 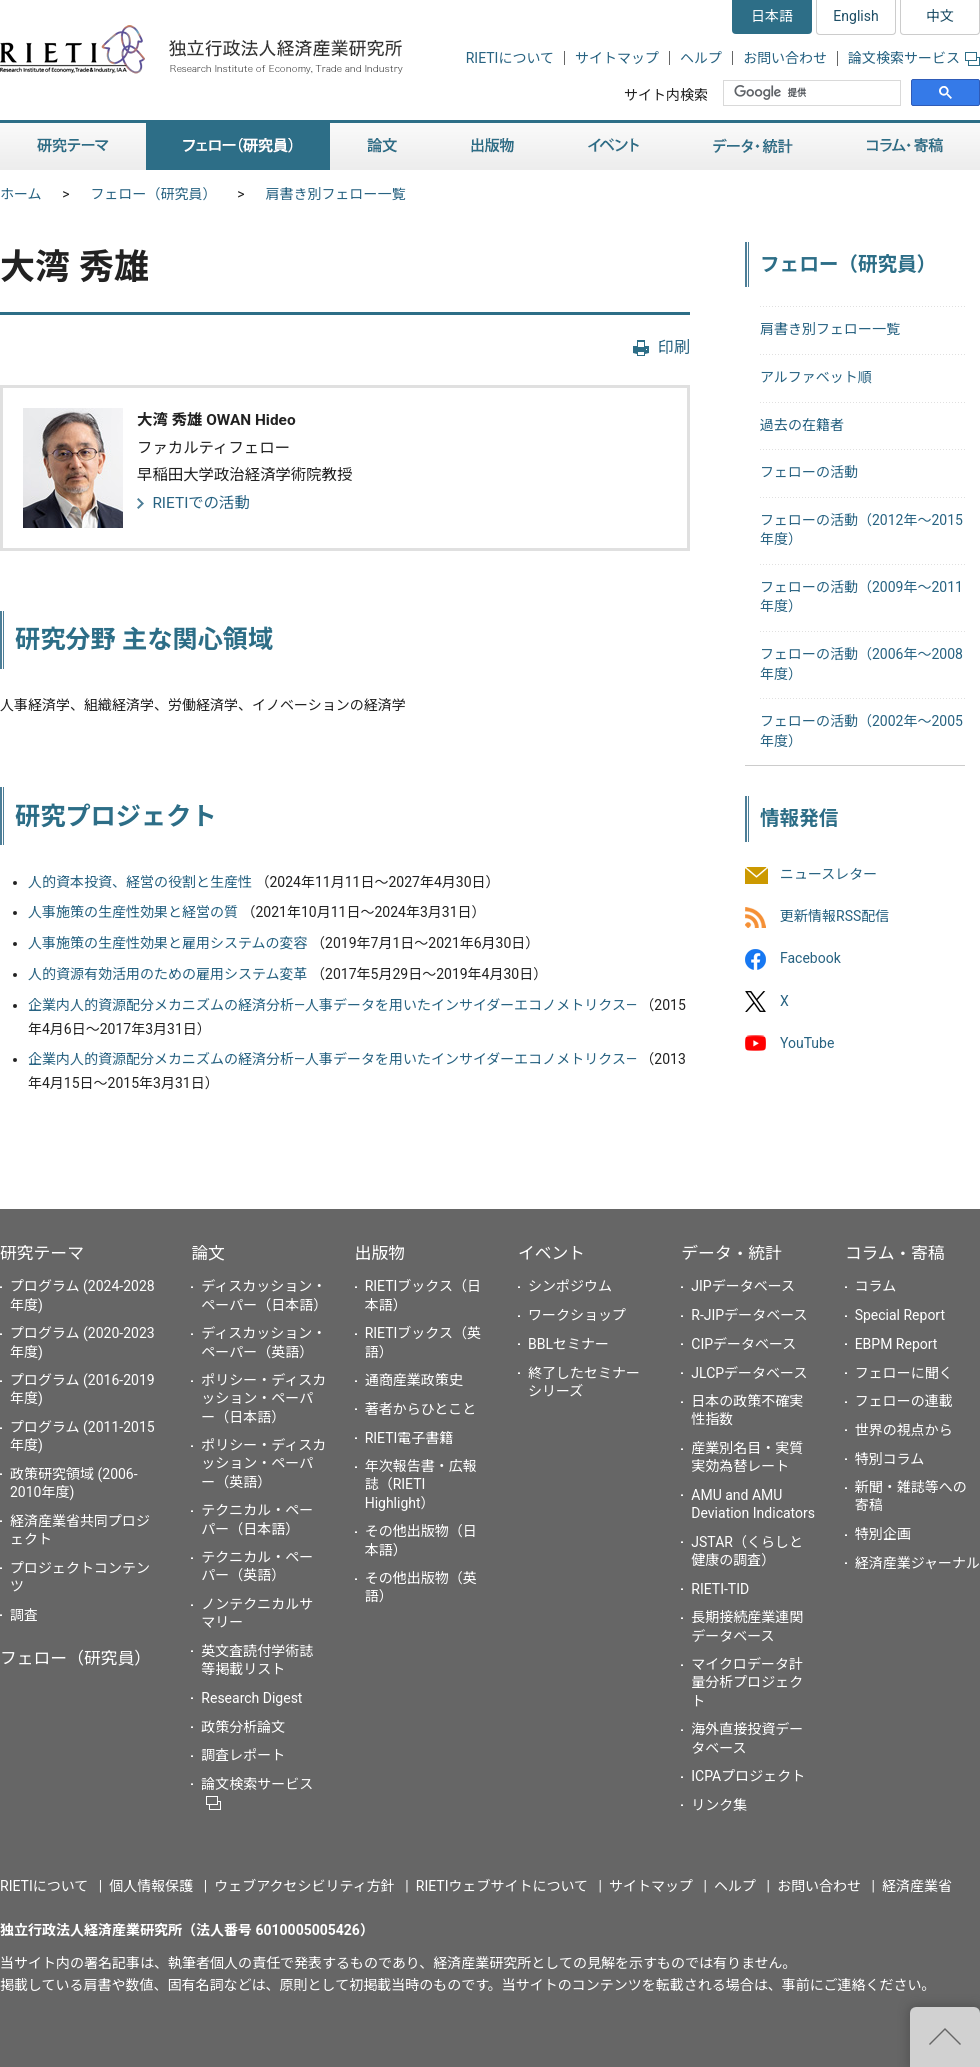 I want to click on ワークショップ, so click(x=577, y=1315).